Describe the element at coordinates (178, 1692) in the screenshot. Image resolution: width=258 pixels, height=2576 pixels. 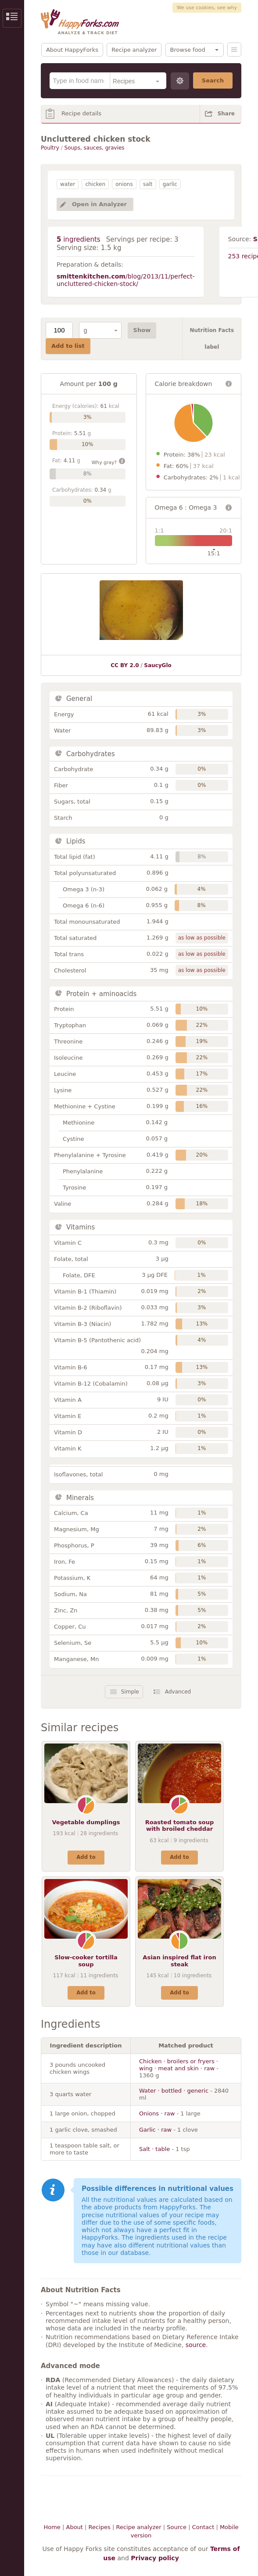
I see `Advanced` at that location.